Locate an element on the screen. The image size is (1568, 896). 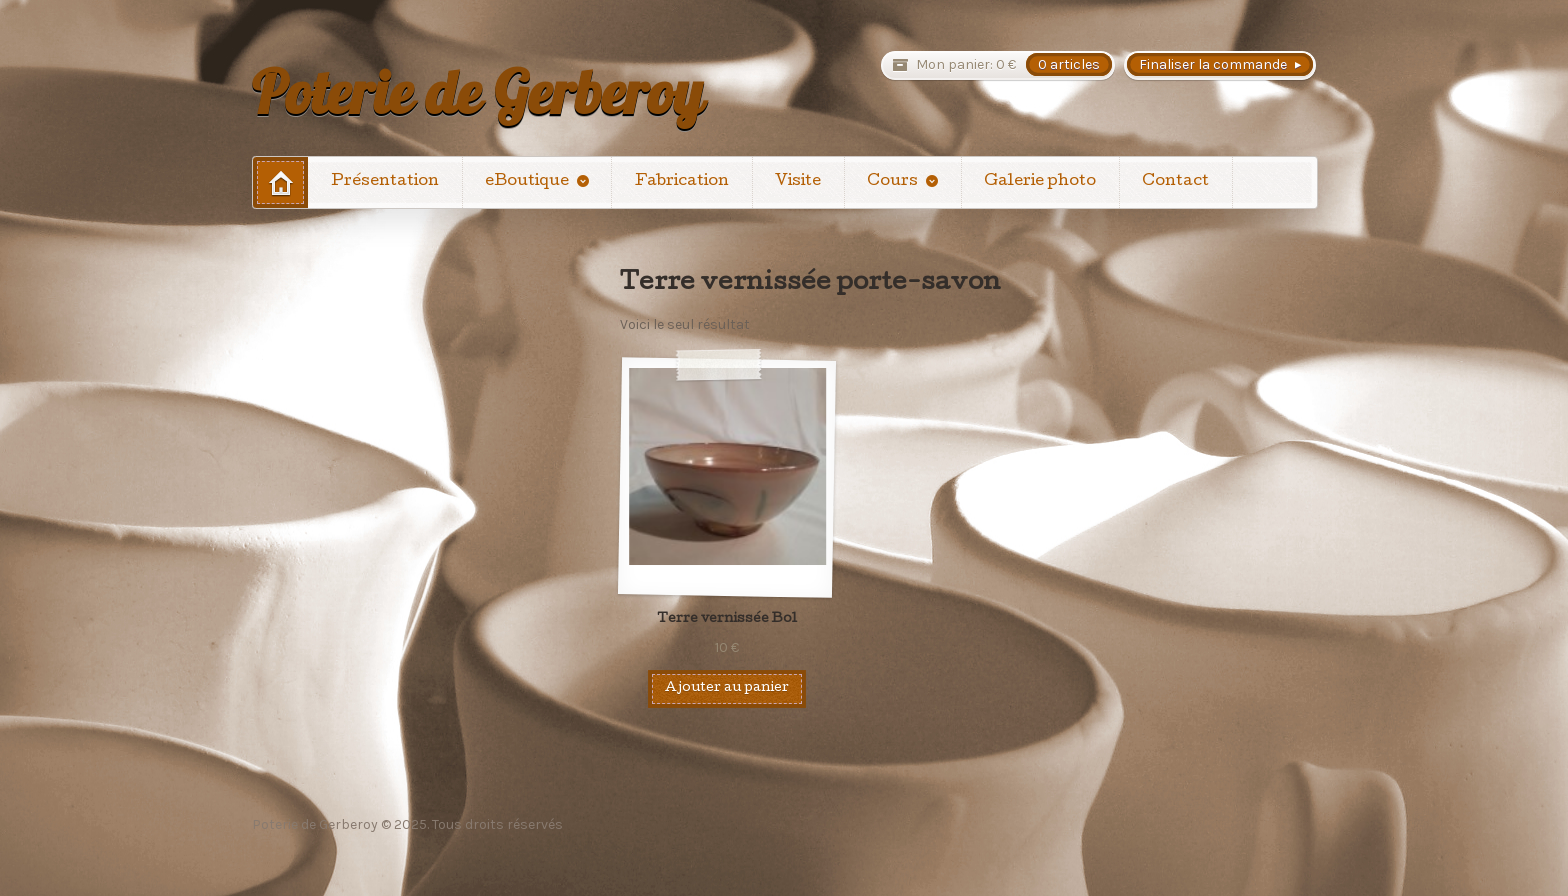
Ajouter au panier is located at coordinates (727, 688).